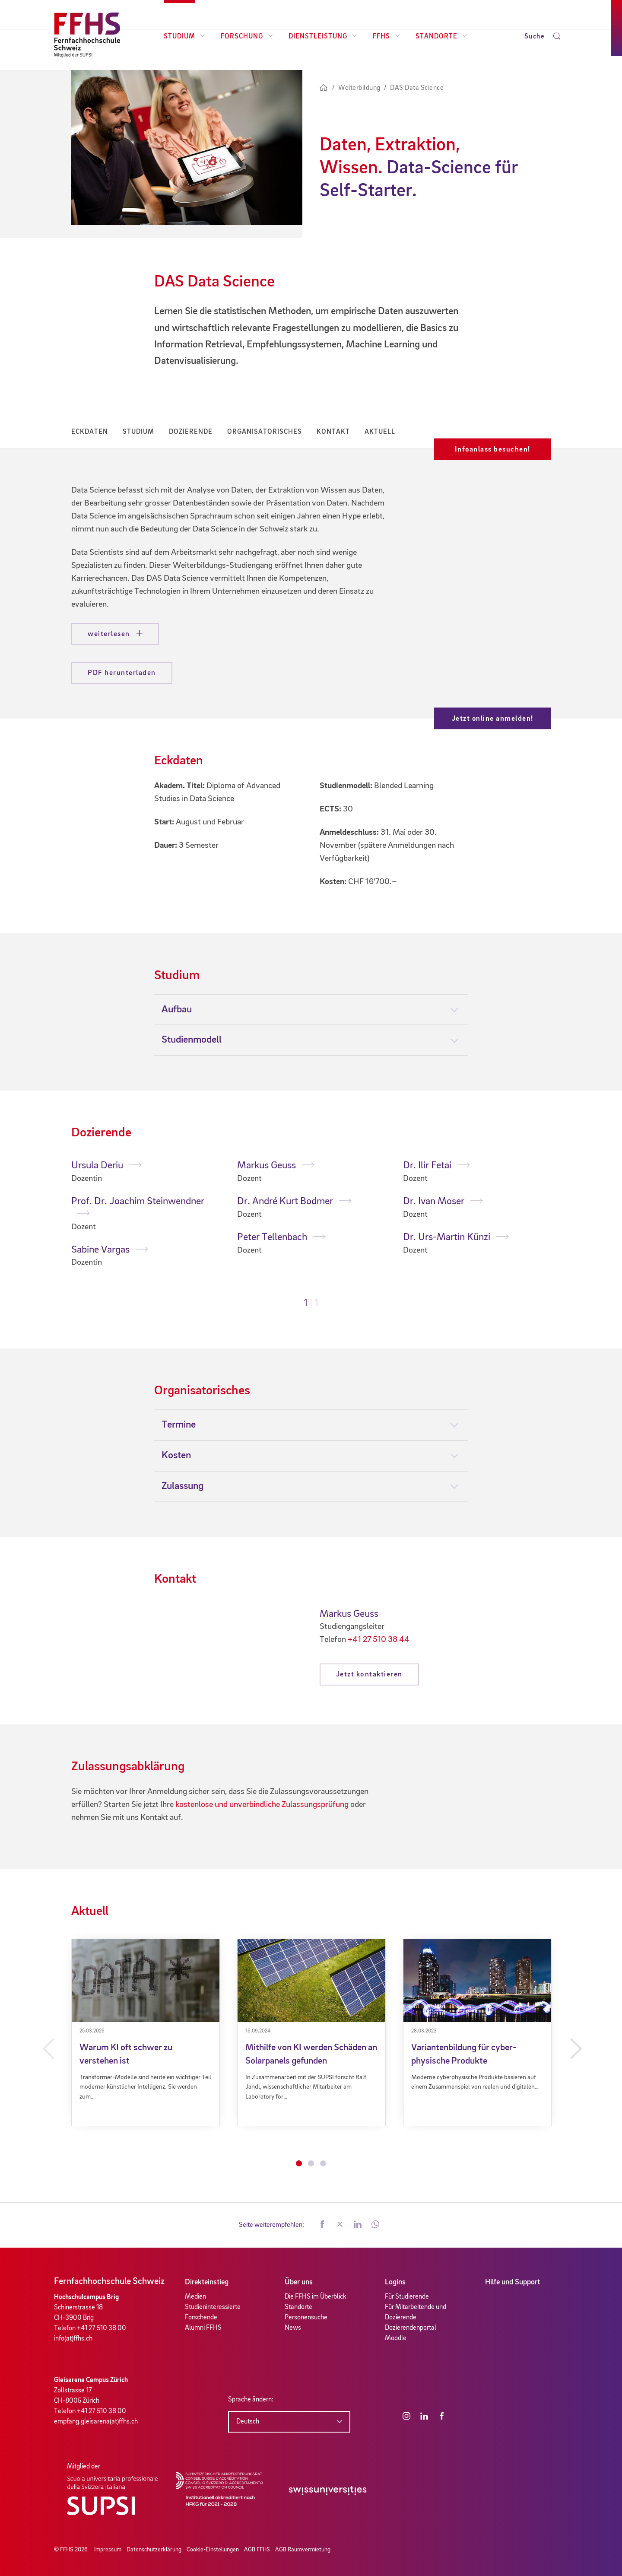 Image resolution: width=622 pixels, height=2576 pixels. I want to click on [tabpanel], so click(145, 1214).